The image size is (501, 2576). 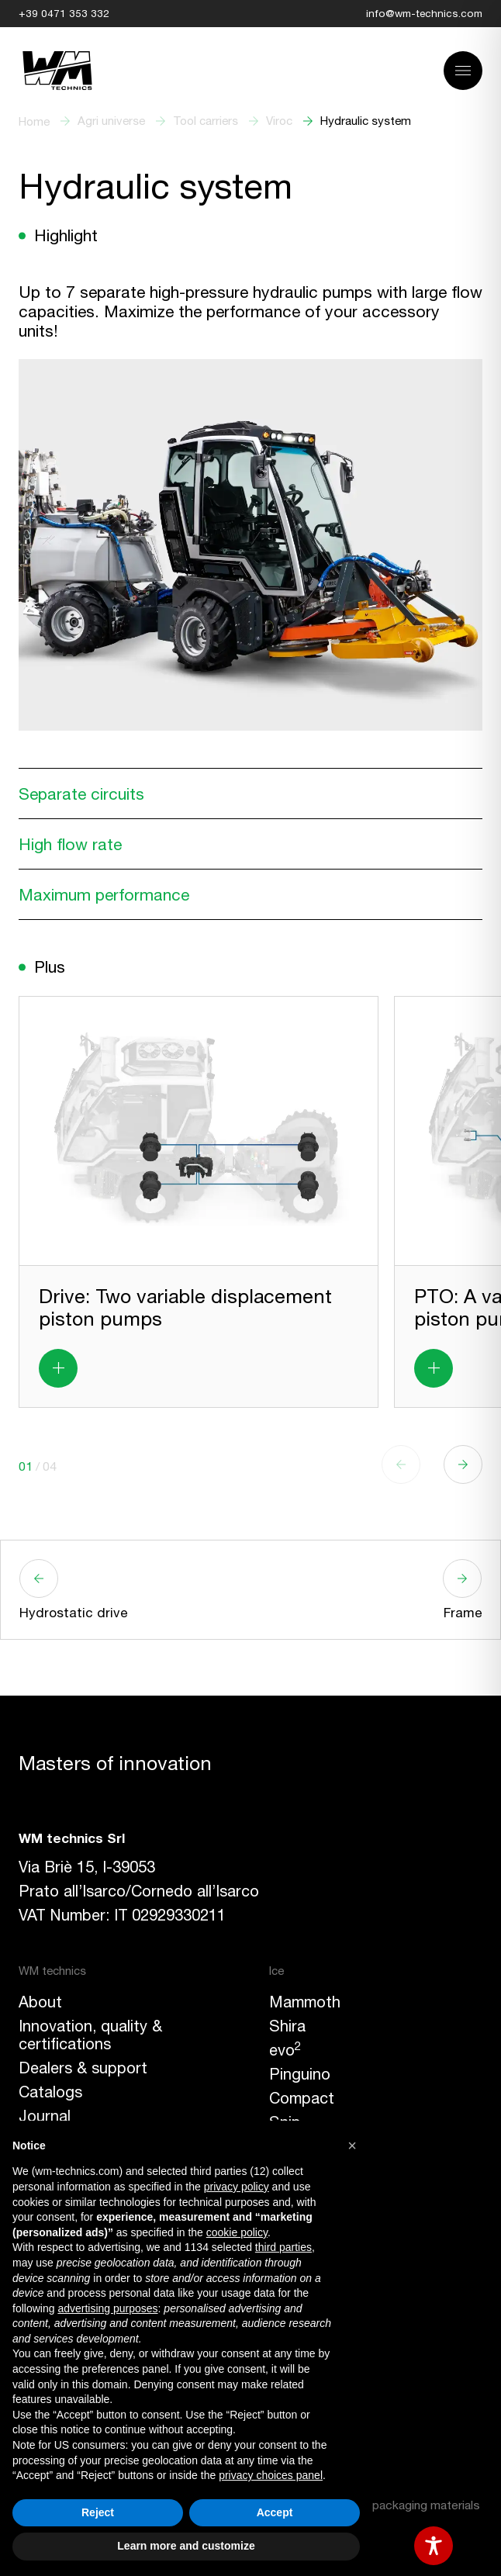 I want to click on evo, so click(x=285, y=2049).